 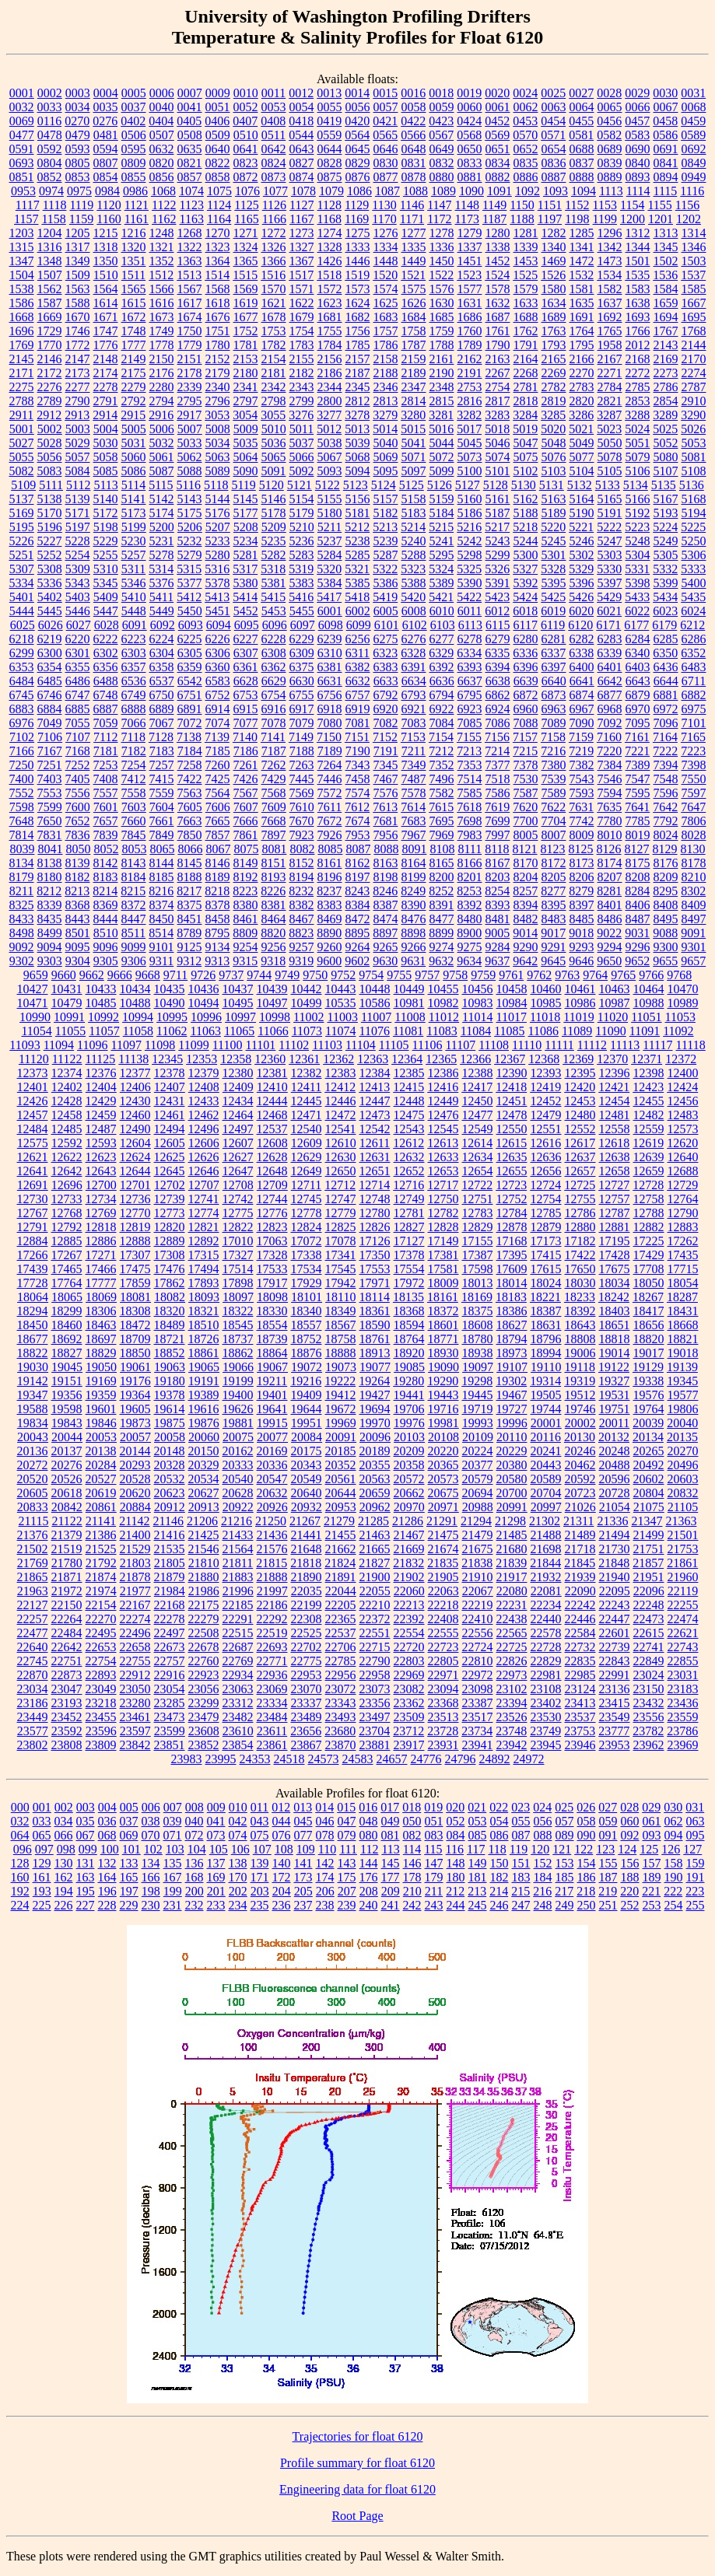 I want to click on 24776, so click(x=426, y=1759).